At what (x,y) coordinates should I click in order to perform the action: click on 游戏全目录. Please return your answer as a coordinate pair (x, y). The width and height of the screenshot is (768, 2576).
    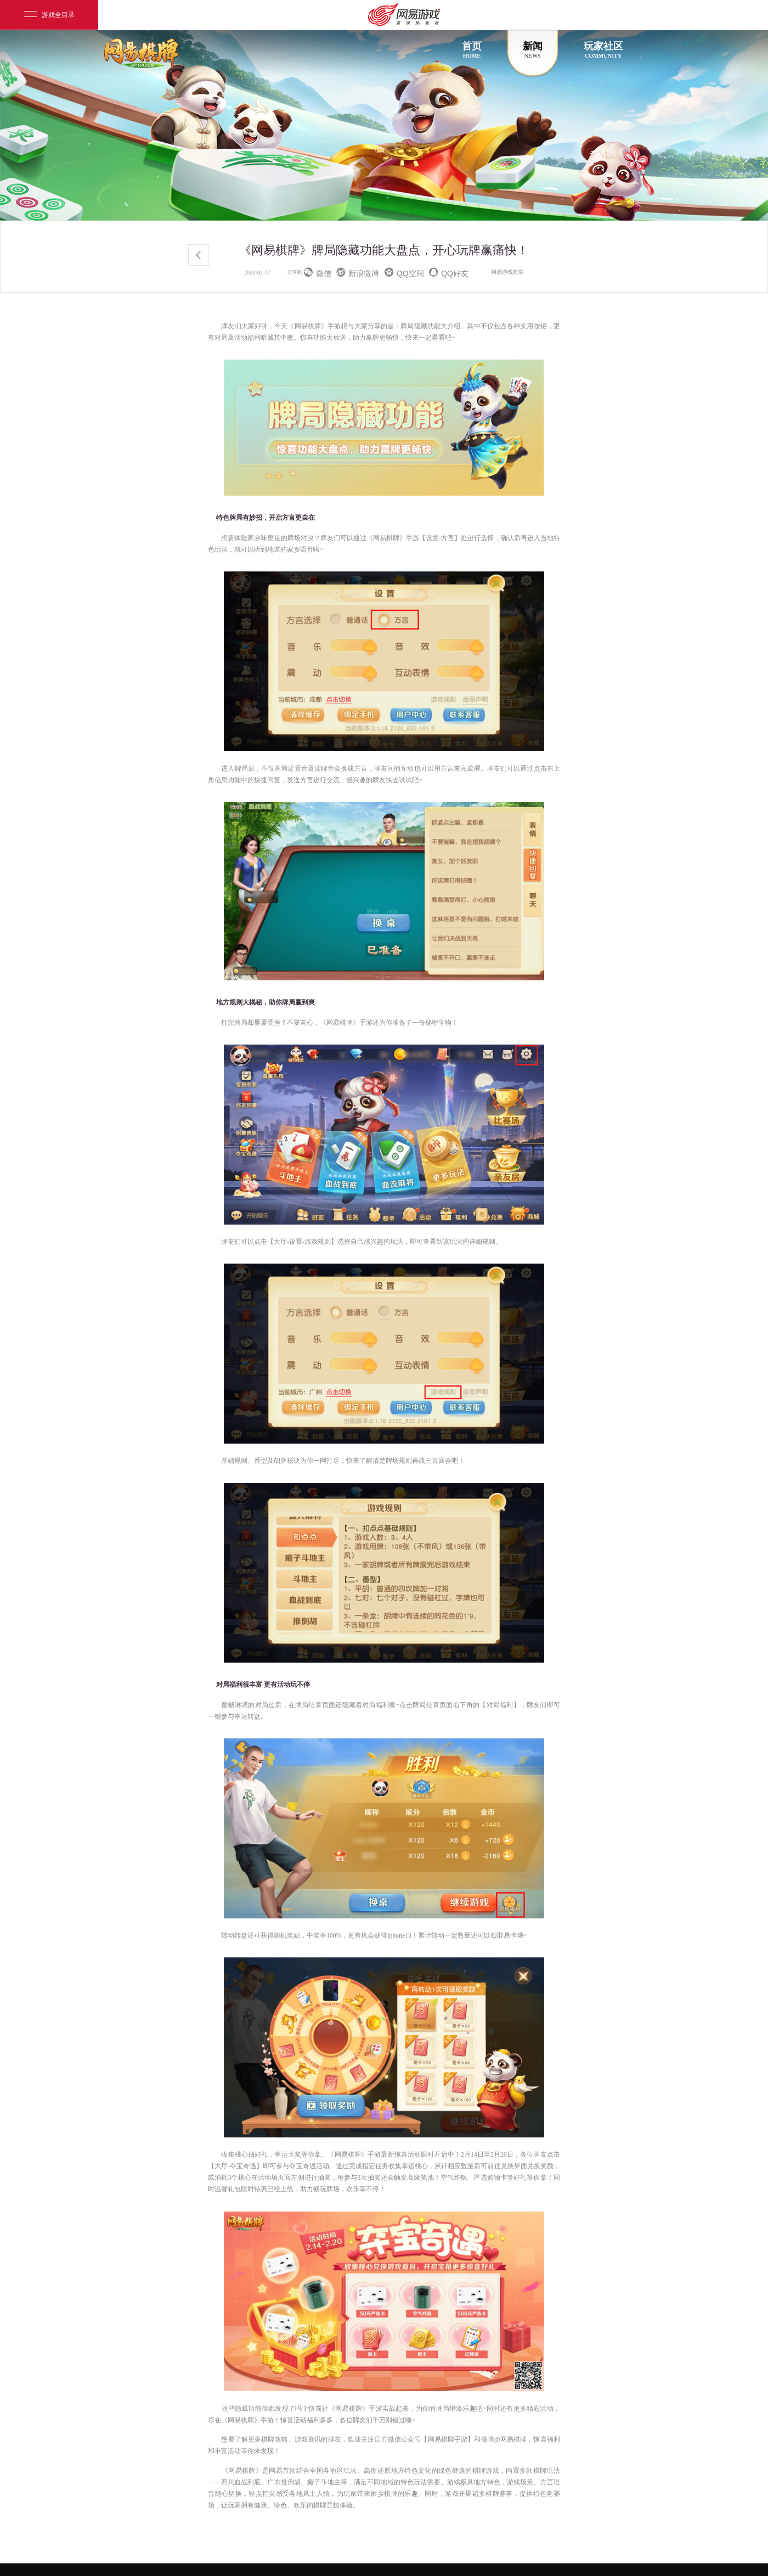
    Looking at the image, I should click on (49, 15).